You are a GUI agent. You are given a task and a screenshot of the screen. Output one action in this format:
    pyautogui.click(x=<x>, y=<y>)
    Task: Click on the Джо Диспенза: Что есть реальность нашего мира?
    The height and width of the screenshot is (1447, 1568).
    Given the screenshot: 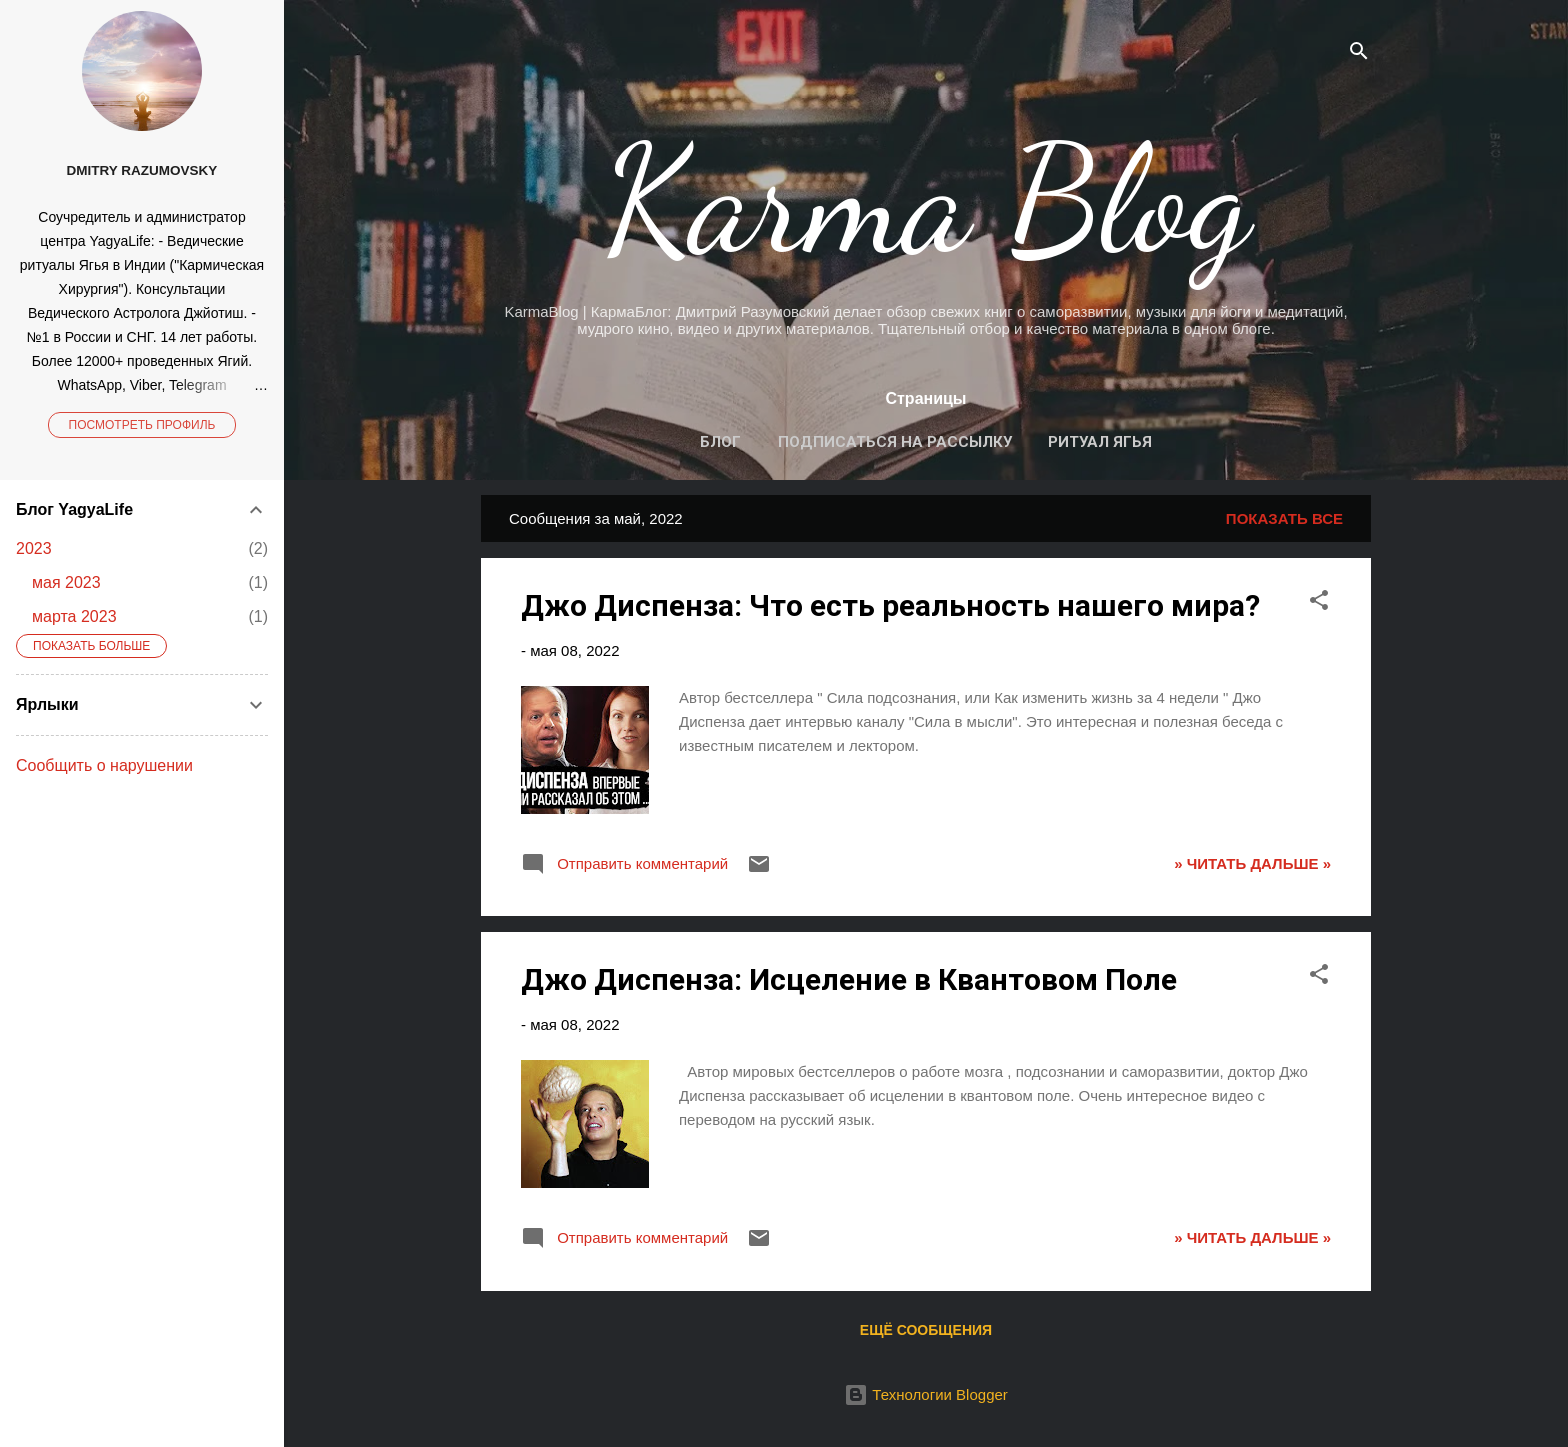 What is the action you would take?
    pyautogui.click(x=890, y=605)
    